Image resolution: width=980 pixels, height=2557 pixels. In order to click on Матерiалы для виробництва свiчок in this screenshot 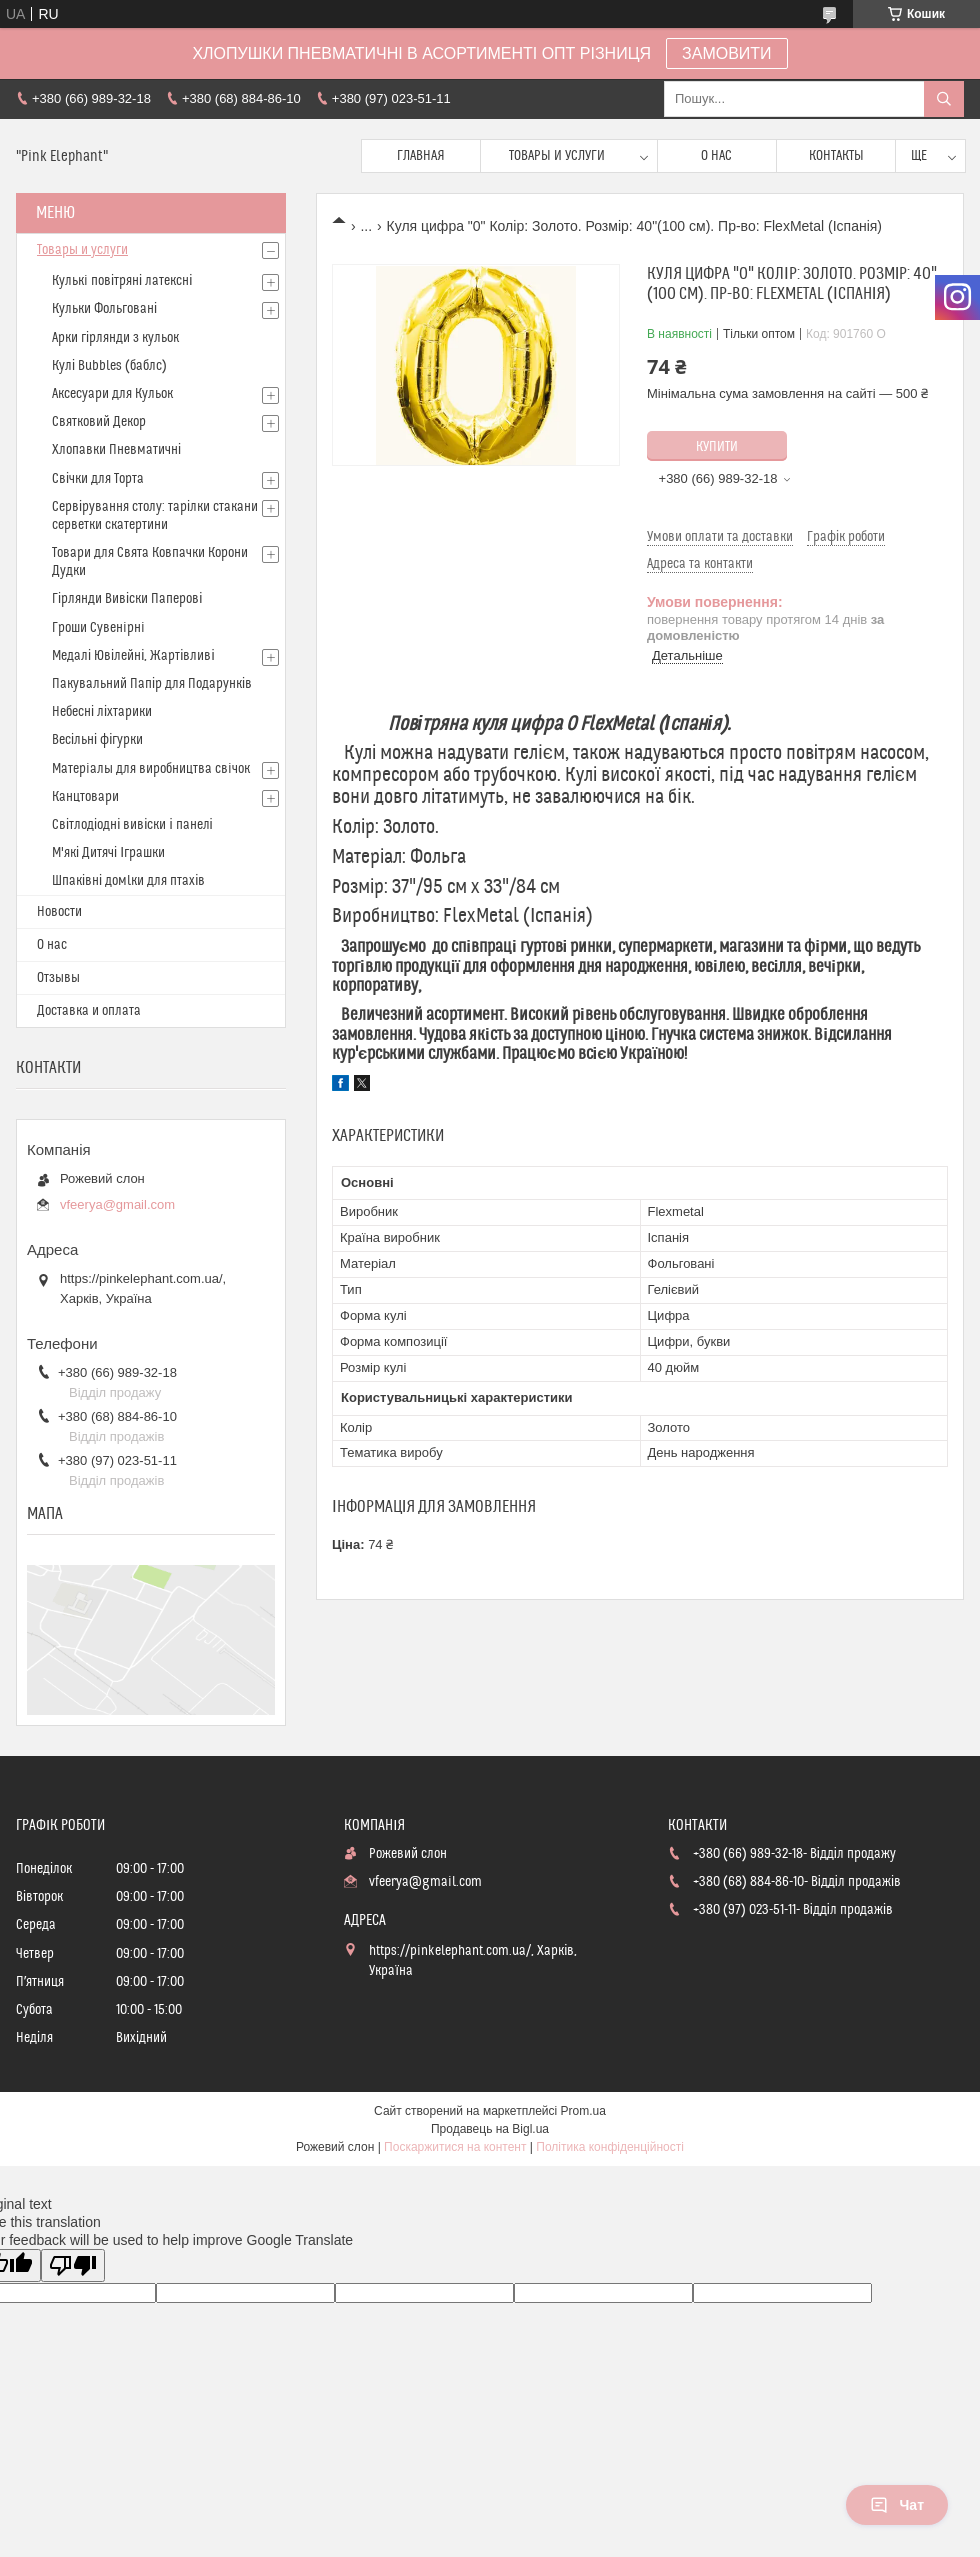, I will do `click(151, 769)`.